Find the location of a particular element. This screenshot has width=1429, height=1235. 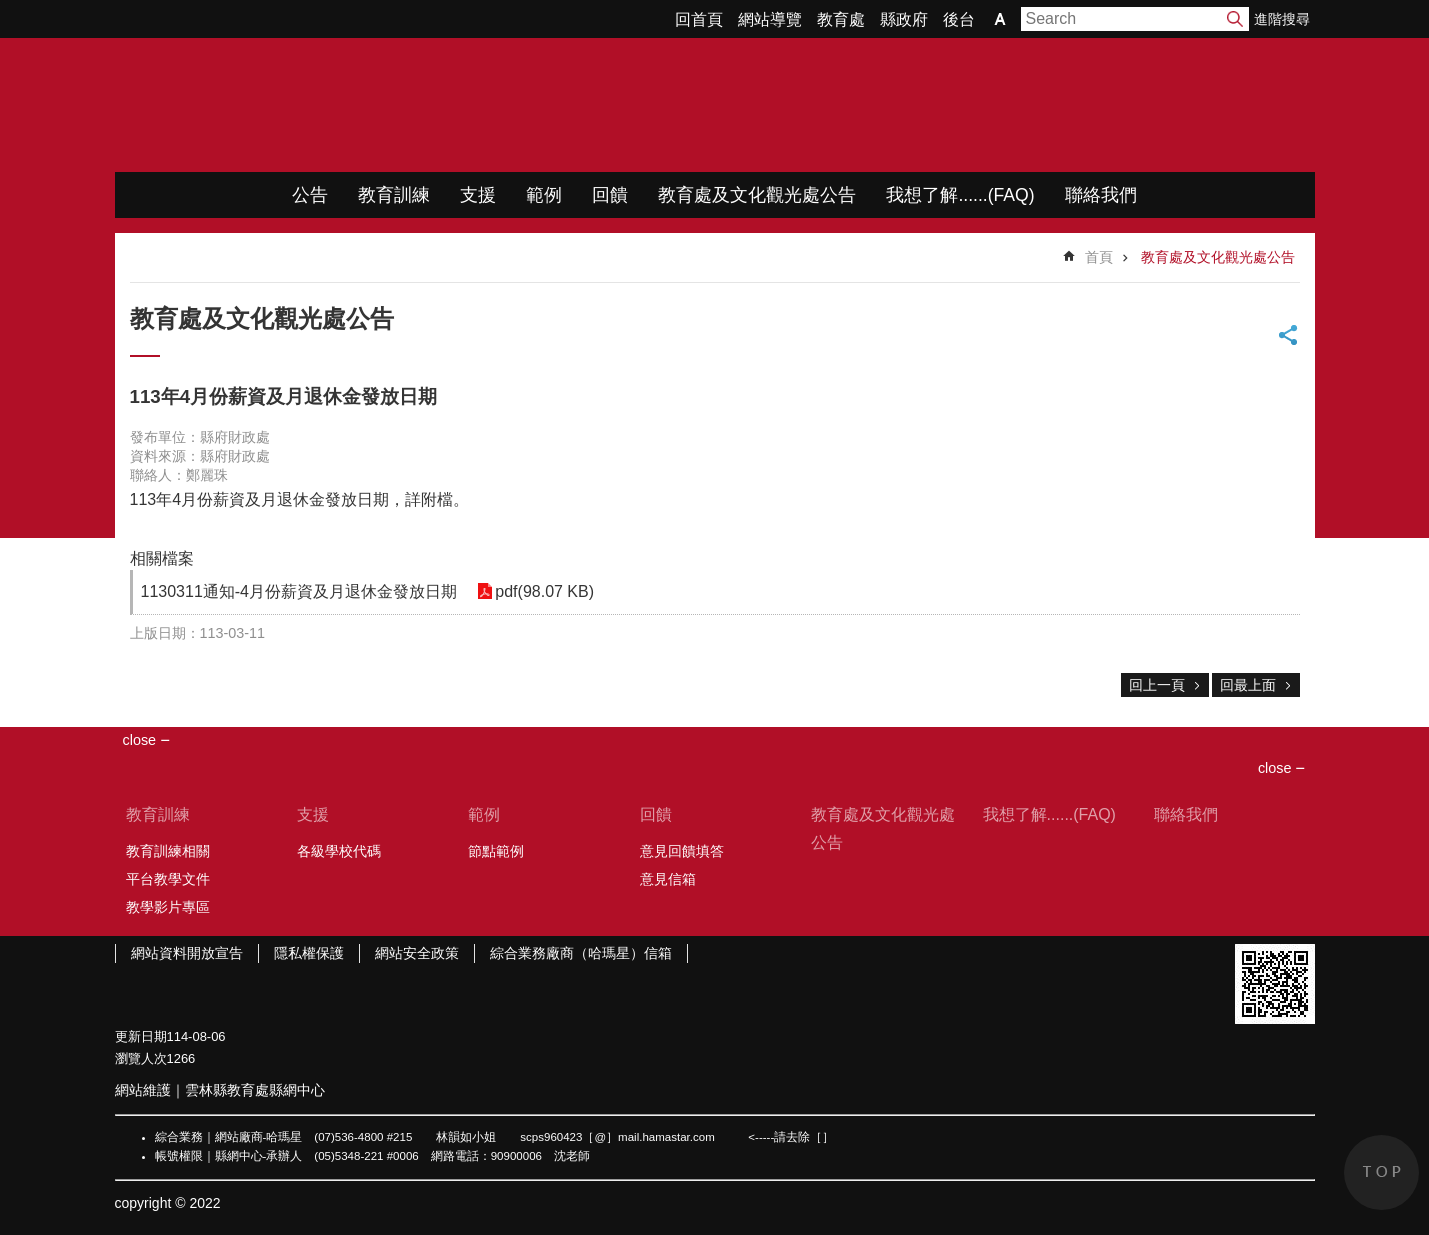

教學影片專區 [link] is located at coordinates (168, 907).